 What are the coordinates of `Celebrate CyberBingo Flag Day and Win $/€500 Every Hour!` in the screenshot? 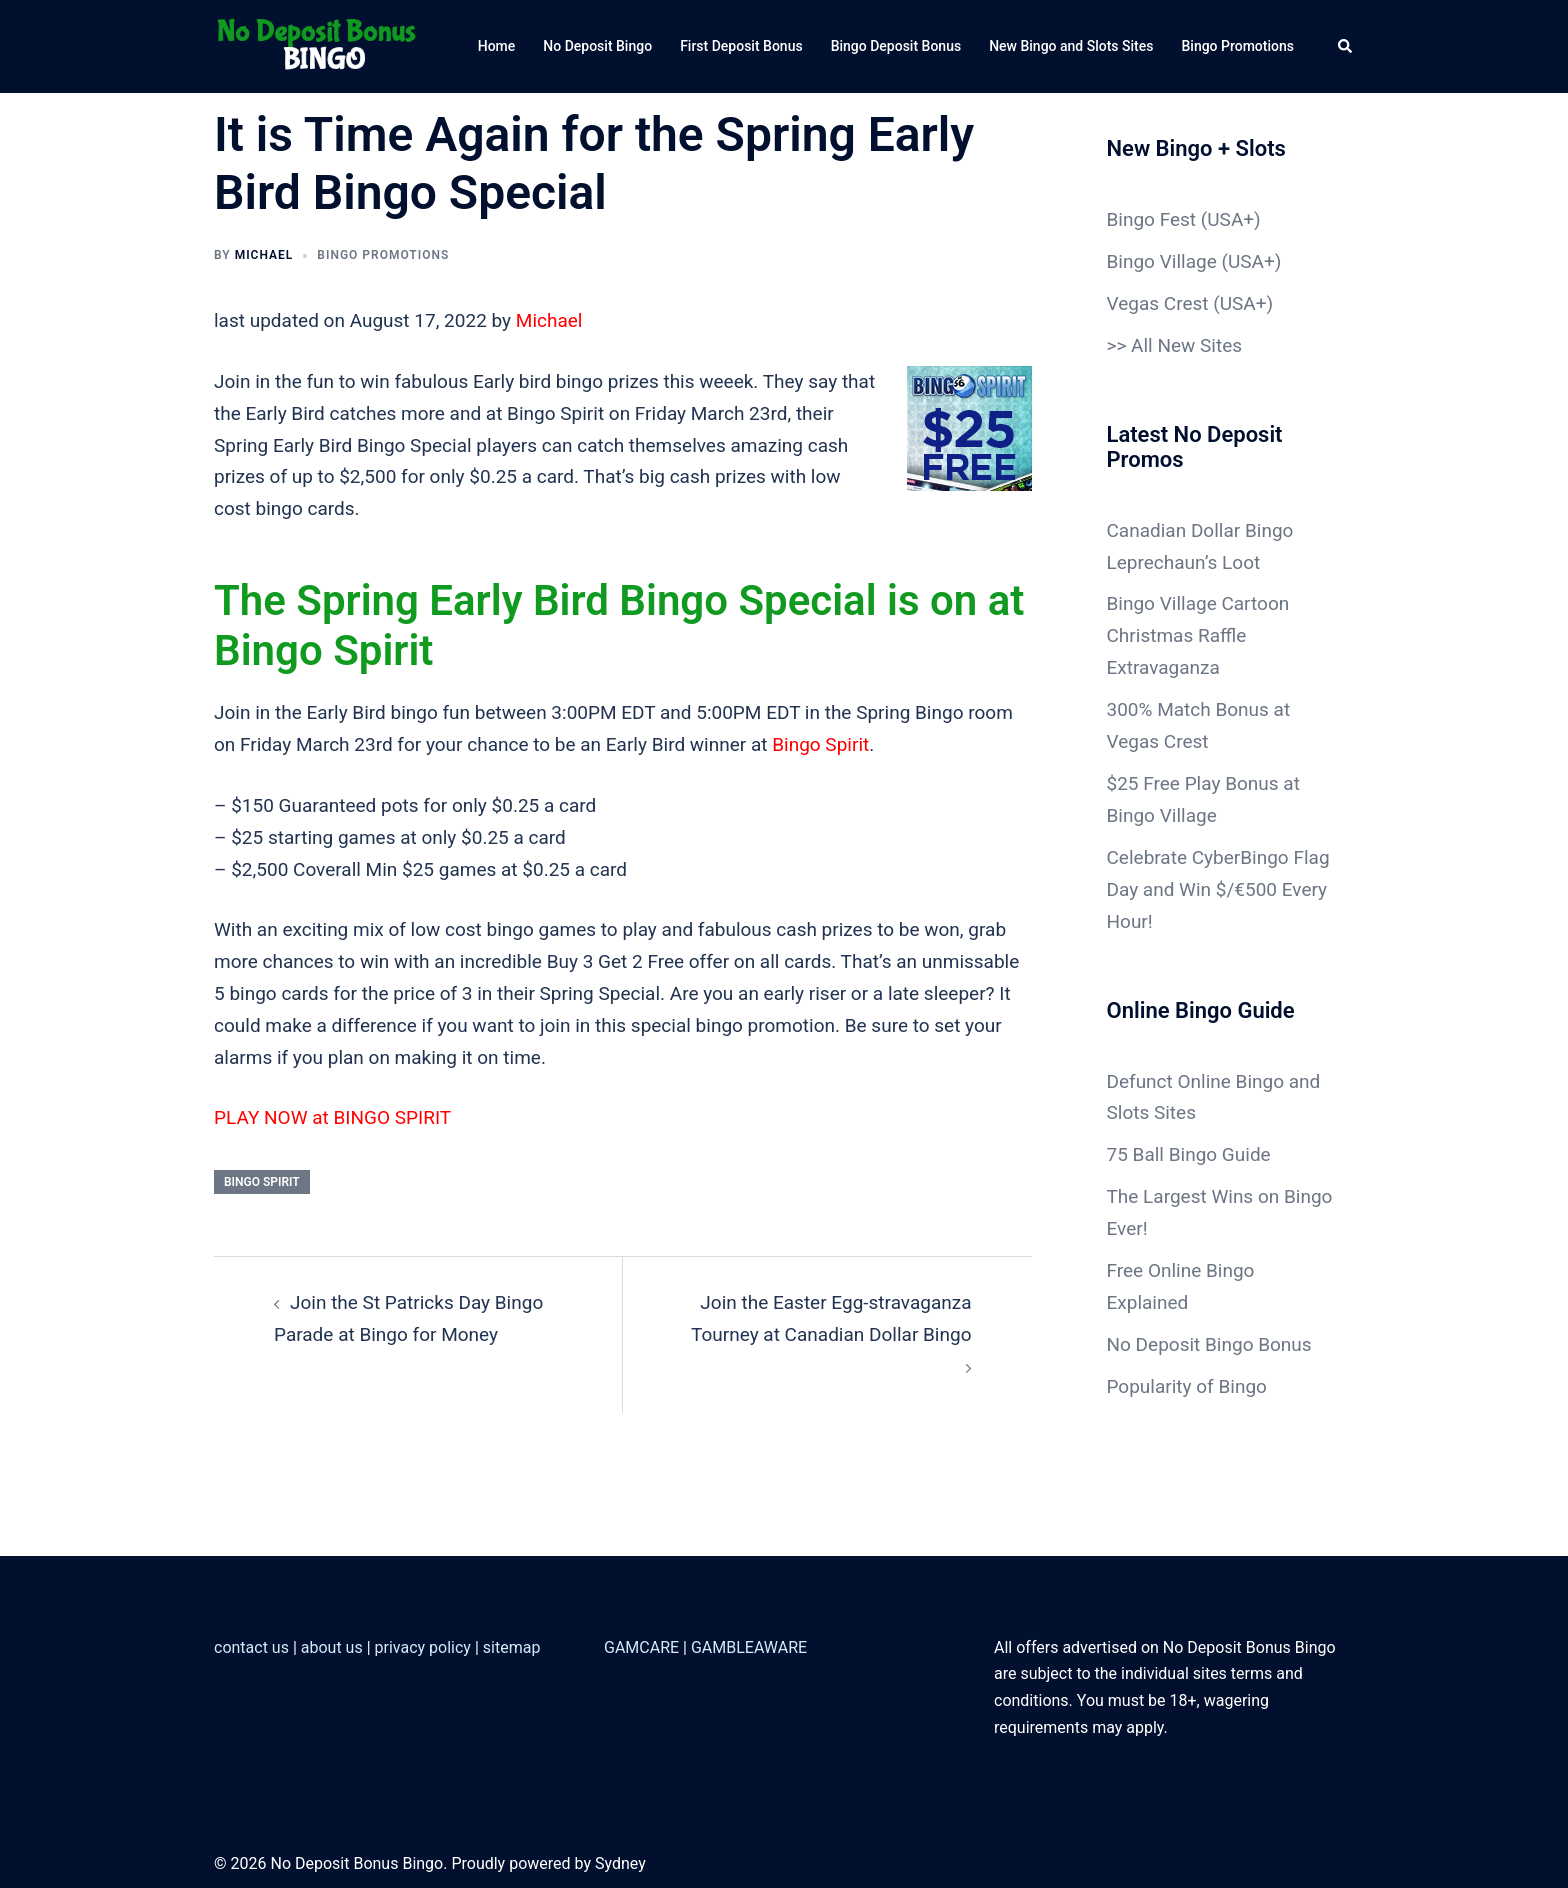 It's located at (1218, 889).